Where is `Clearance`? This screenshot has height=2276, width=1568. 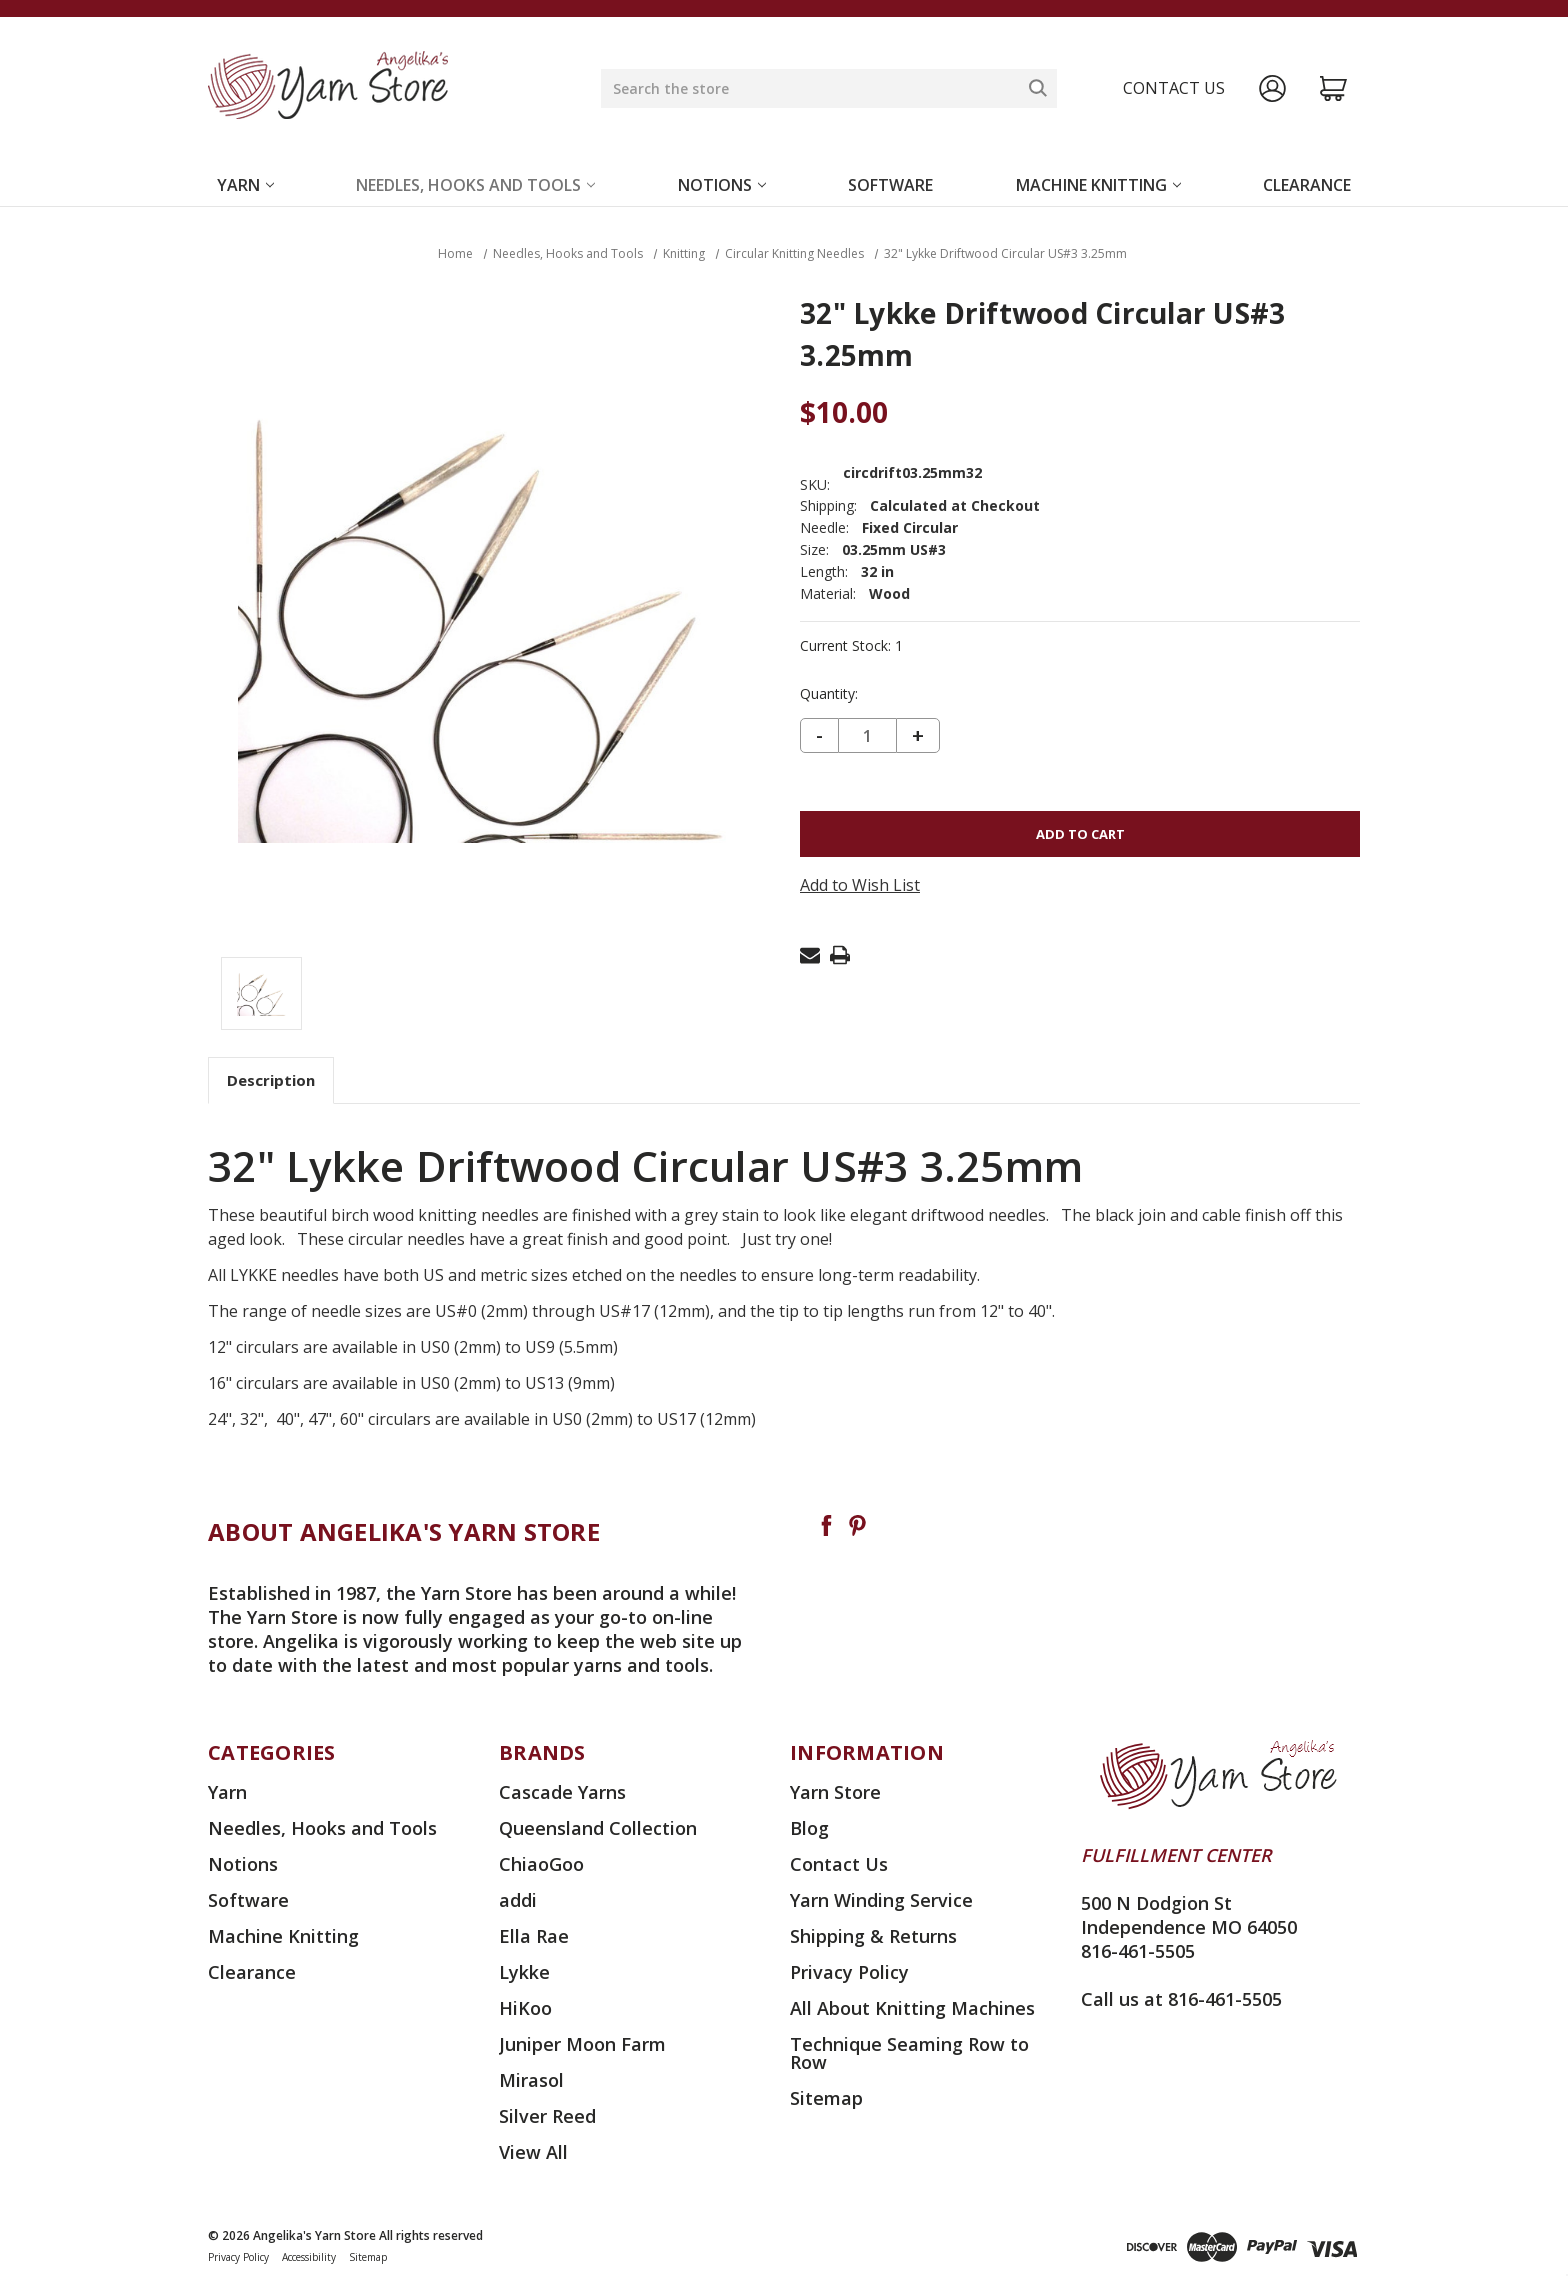 Clearance is located at coordinates (1307, 185).